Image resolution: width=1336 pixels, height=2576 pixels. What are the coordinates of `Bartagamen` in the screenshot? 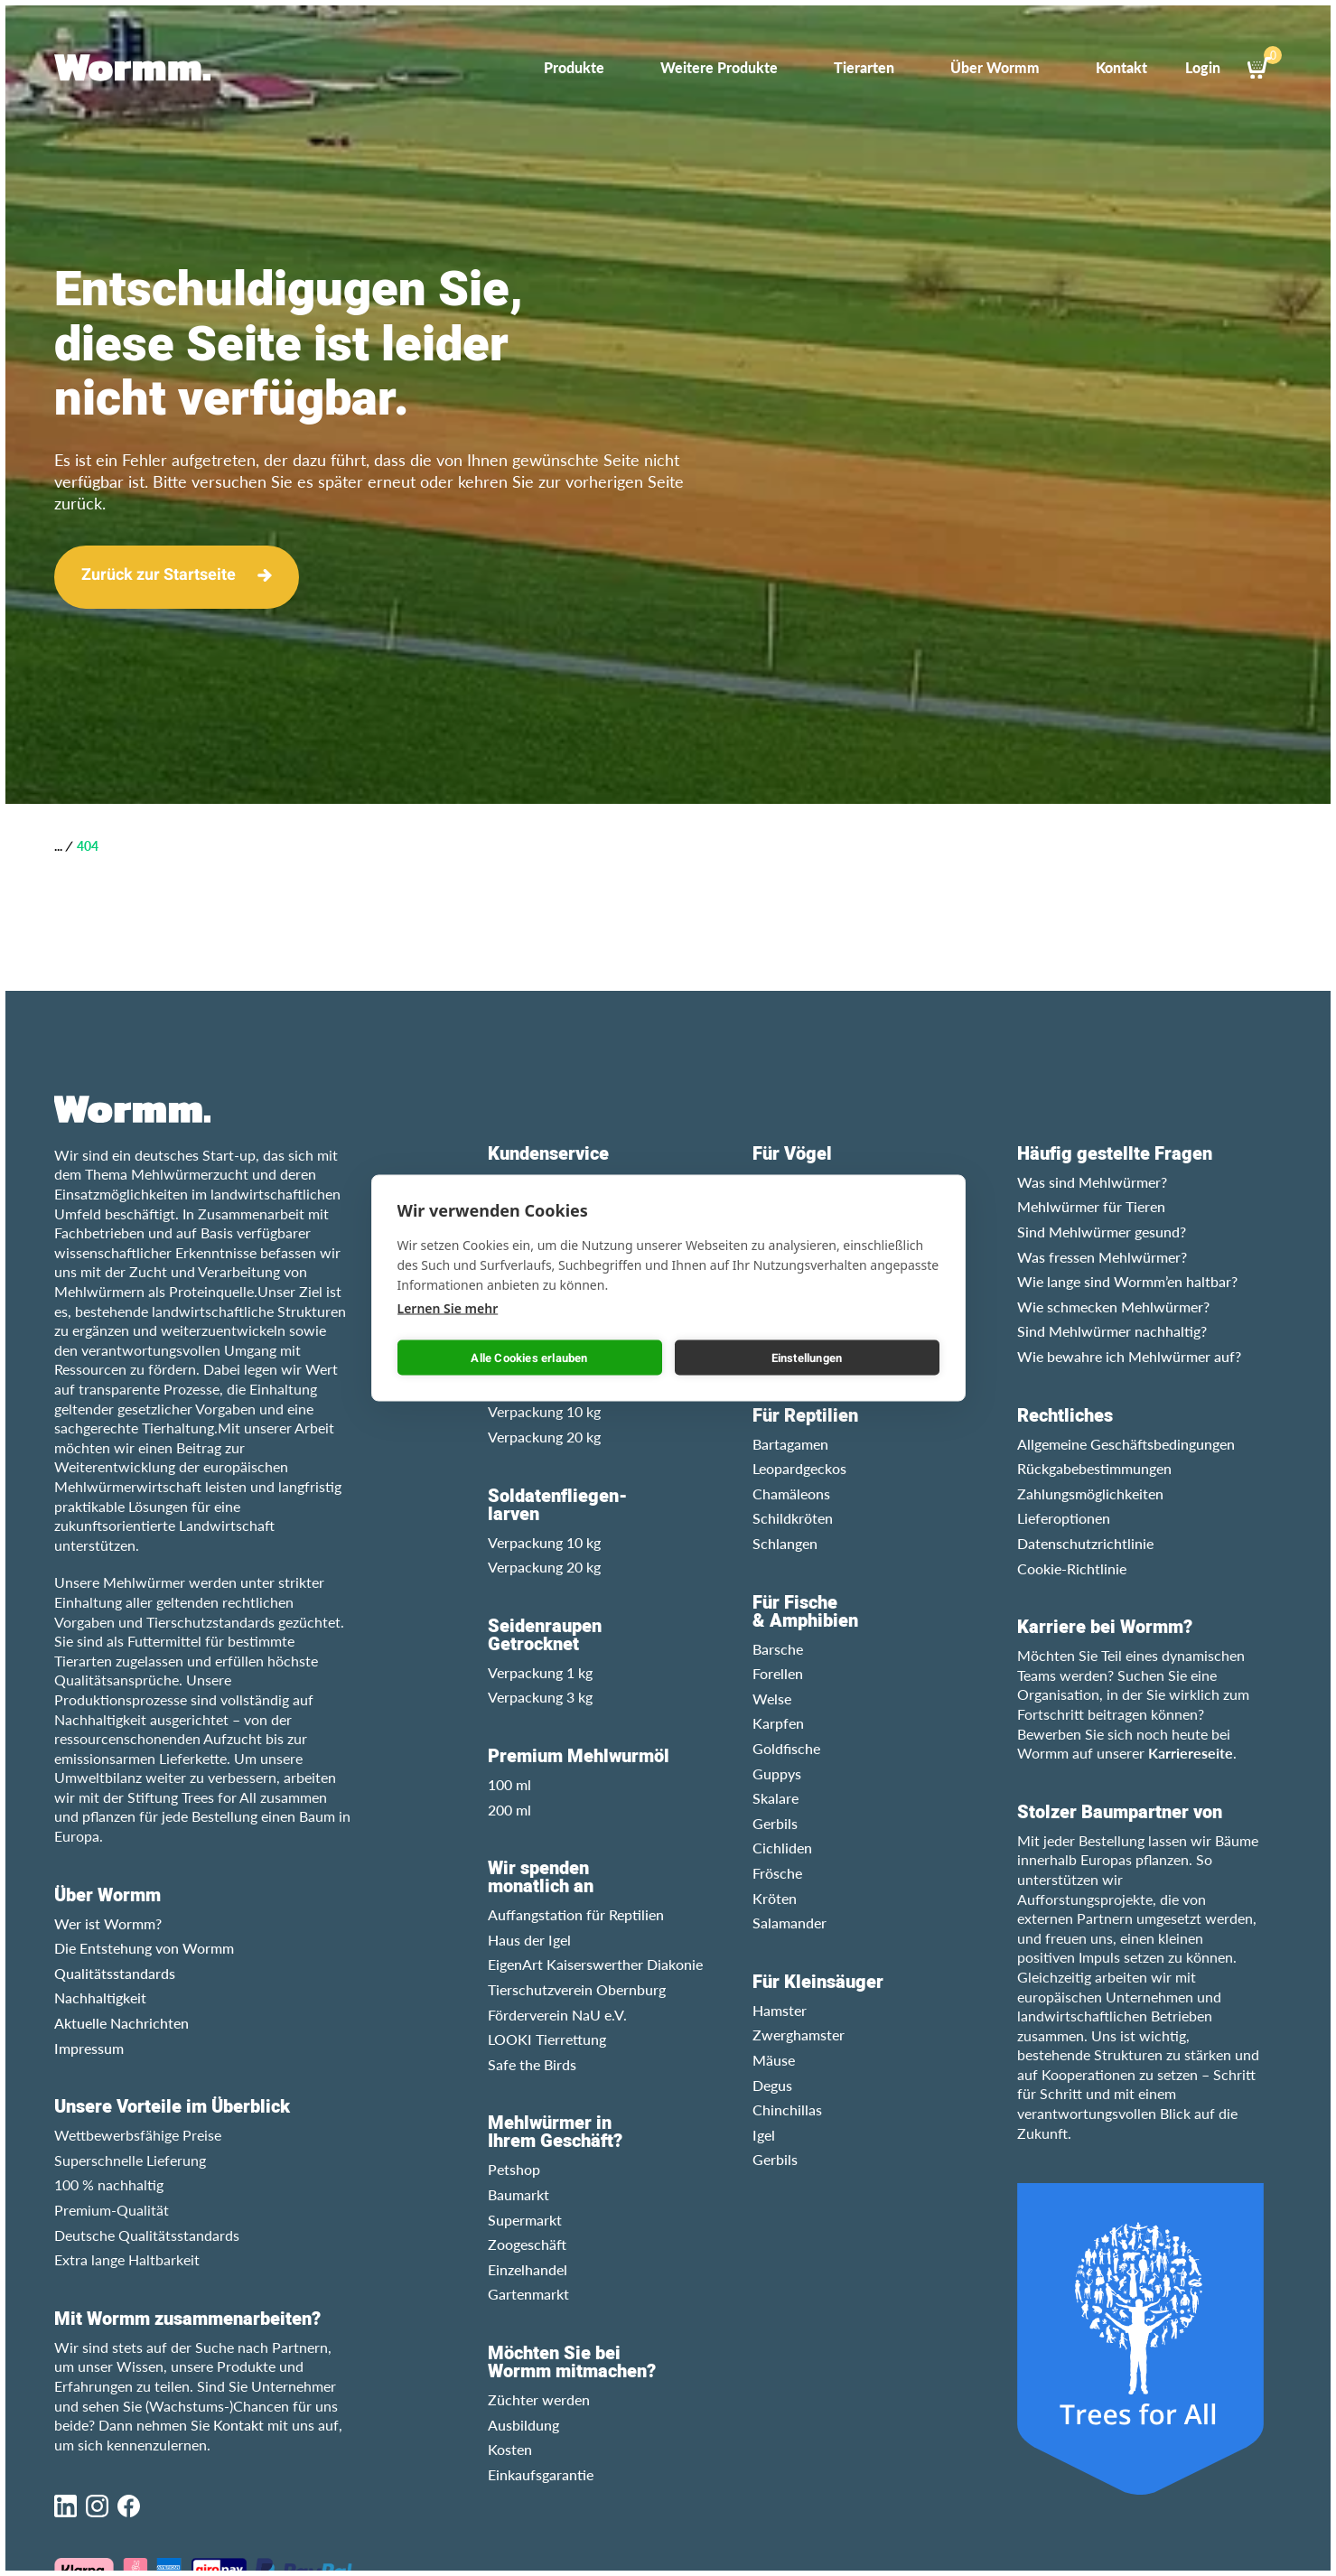 It's located at (790, 1443).